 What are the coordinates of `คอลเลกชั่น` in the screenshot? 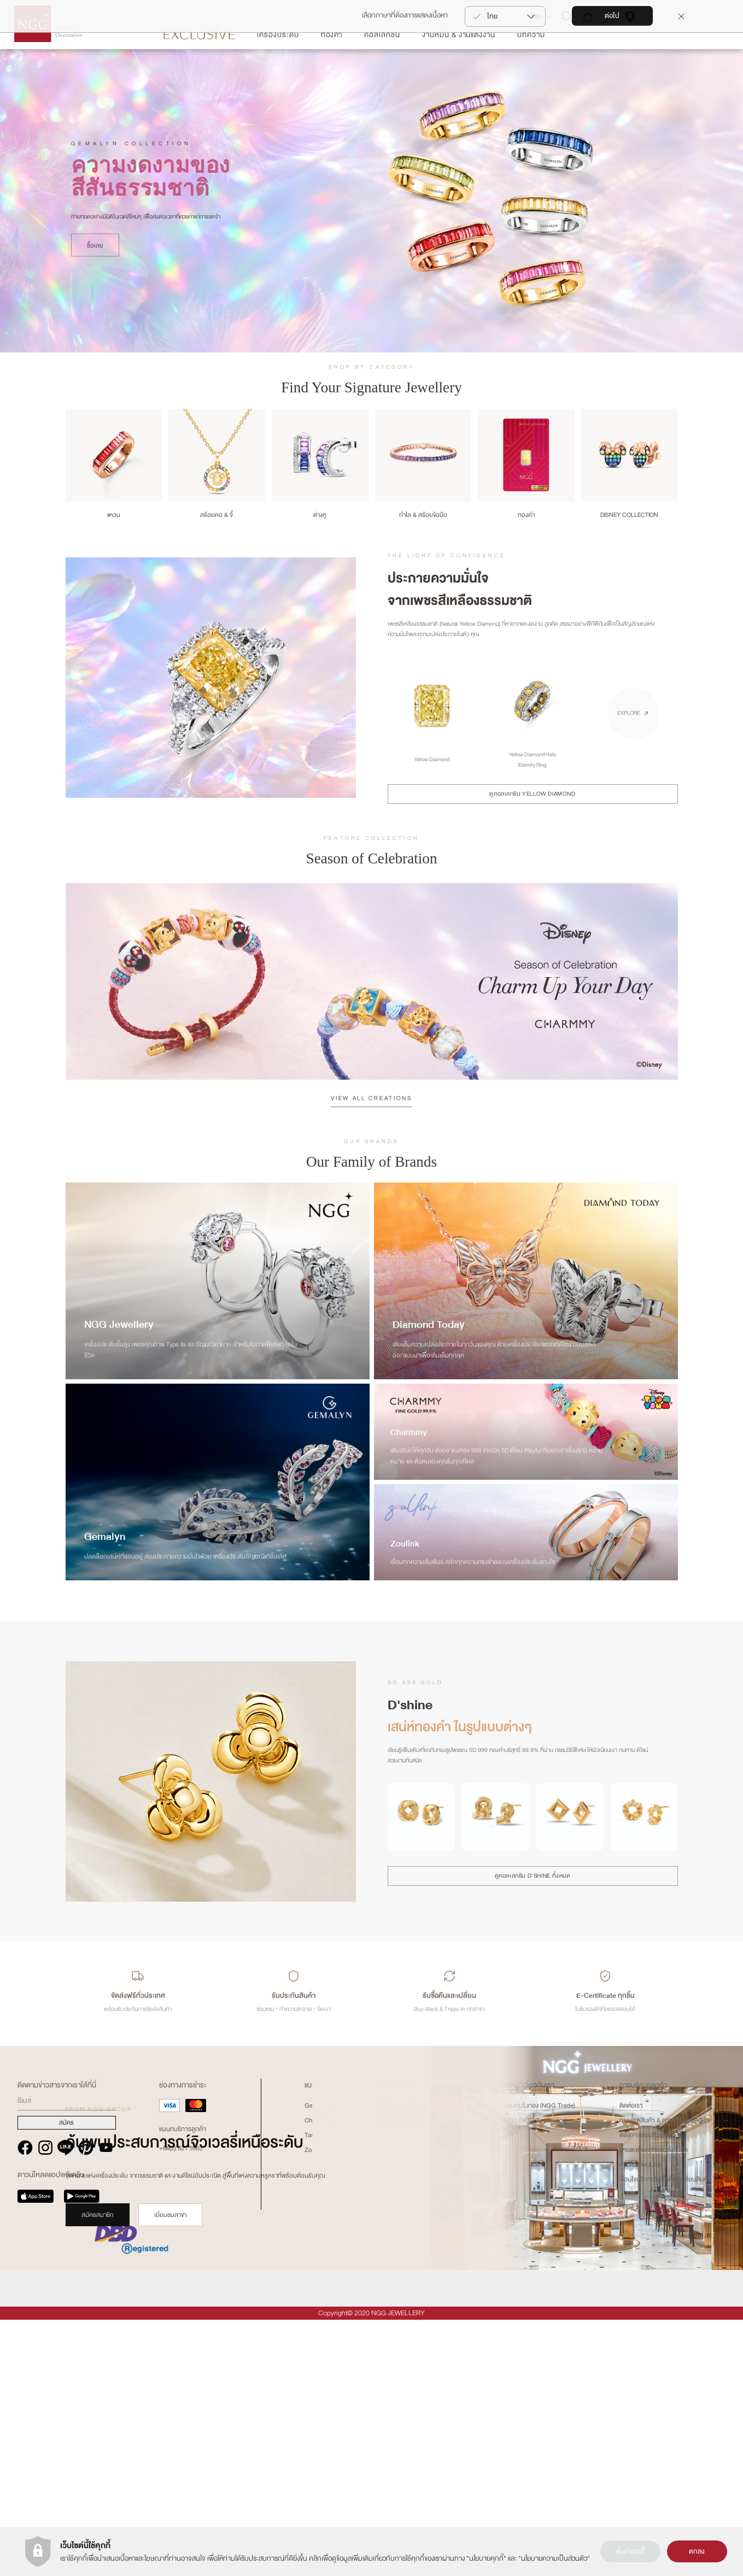 It's located at (382, 67).